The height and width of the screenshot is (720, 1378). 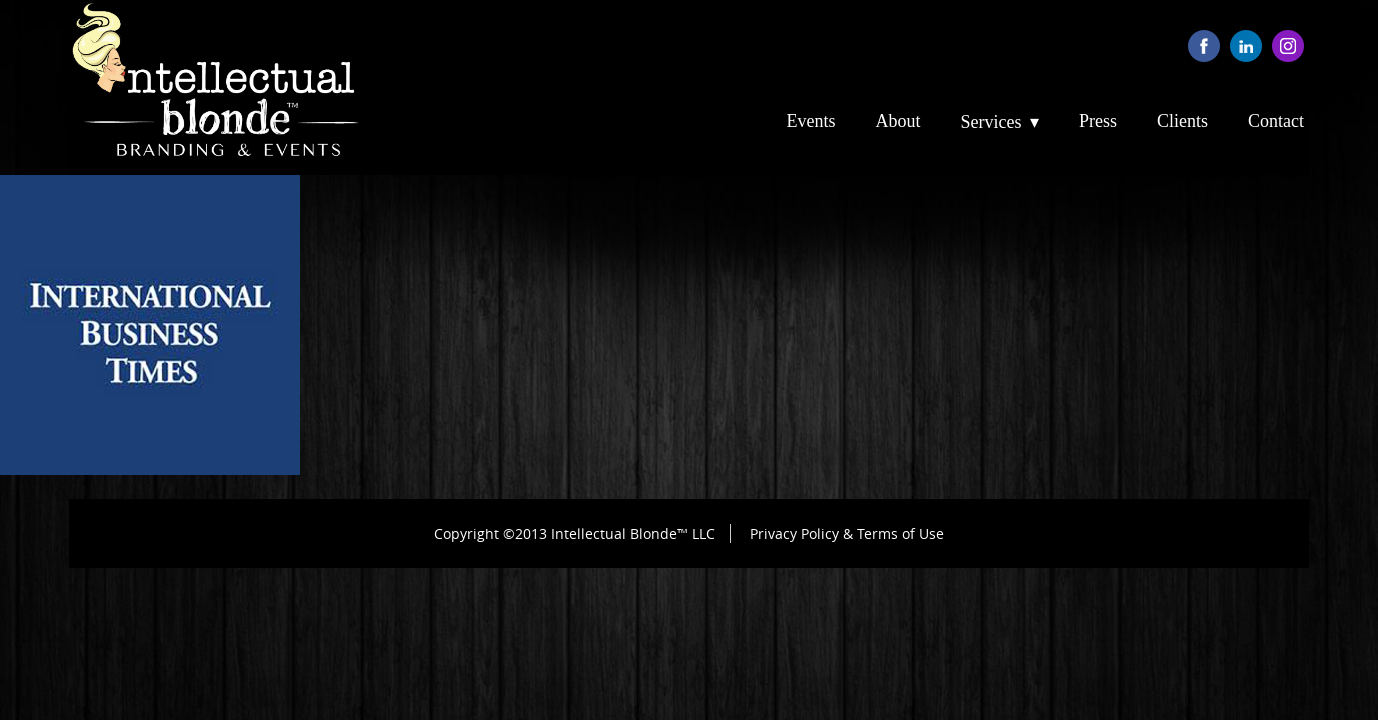 What do you see at coordinates (574, 533) in the screenshot?
I see `Copyright ©2013 Intellectual Blonde™ LLC` at bounding box center [574, 533].